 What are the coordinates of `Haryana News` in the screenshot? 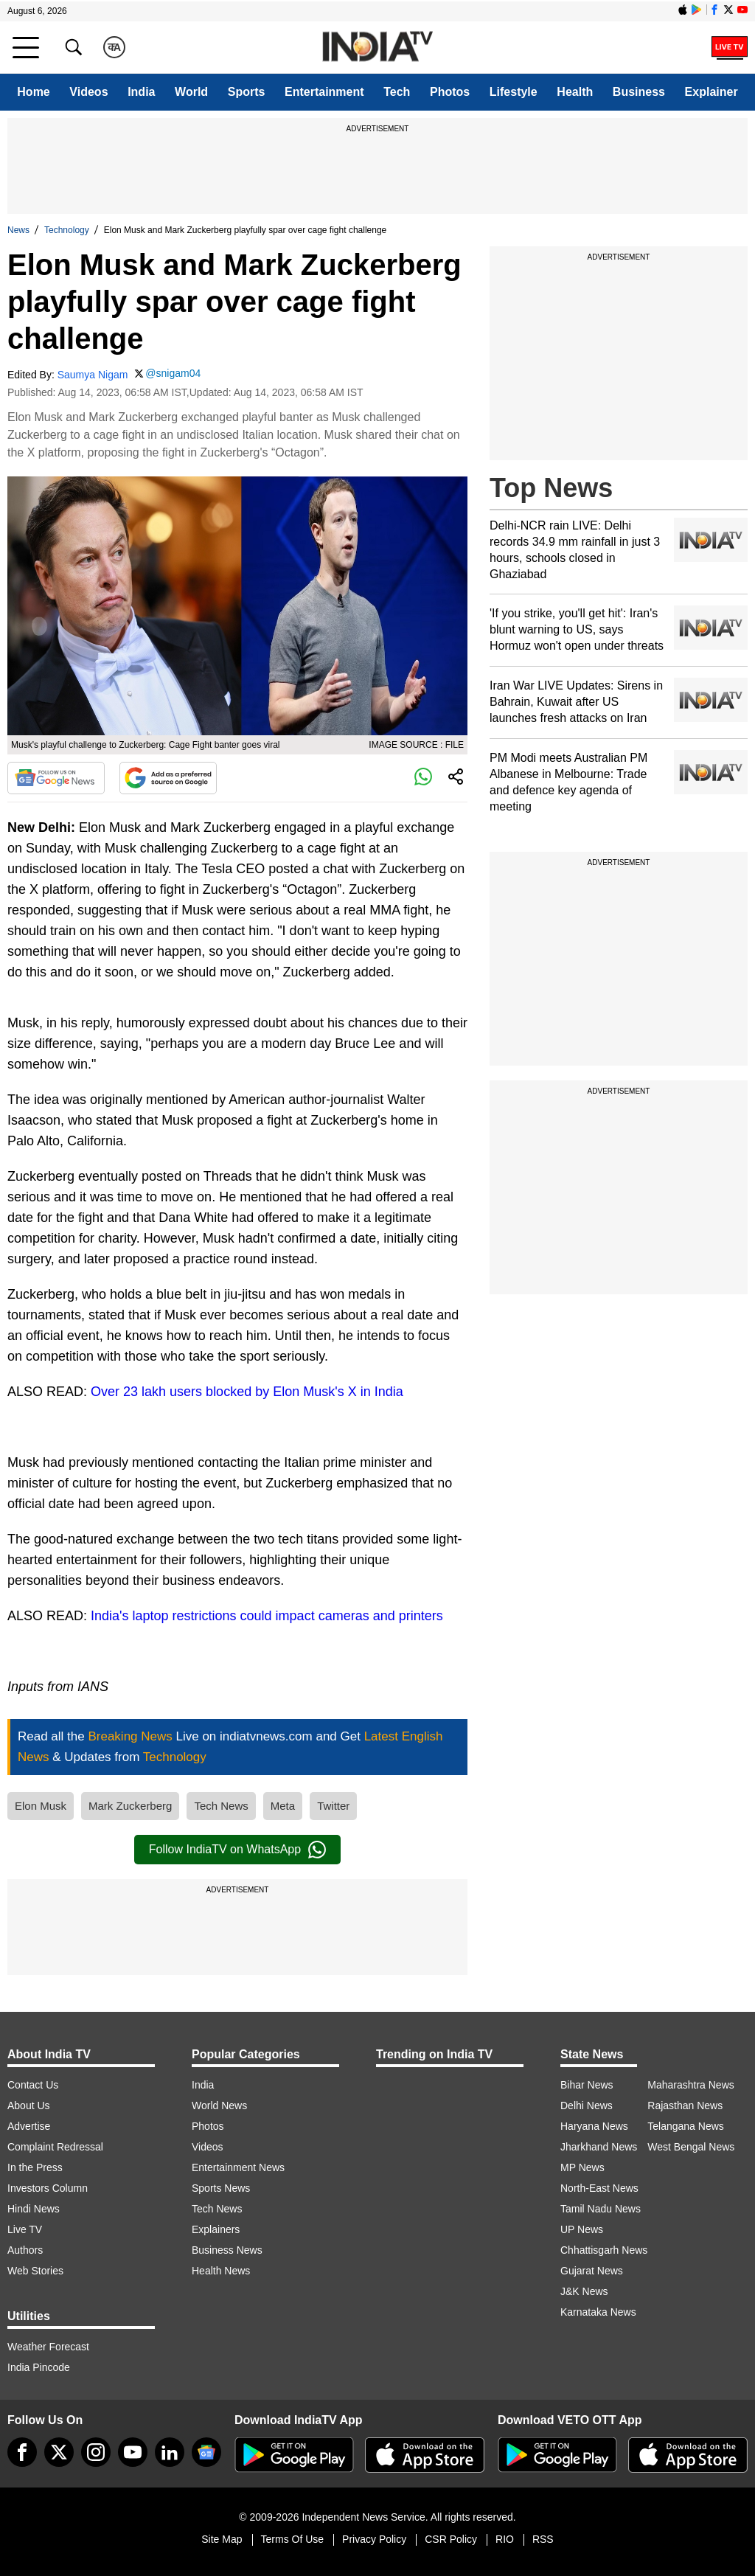 It's located at (594, 2126).